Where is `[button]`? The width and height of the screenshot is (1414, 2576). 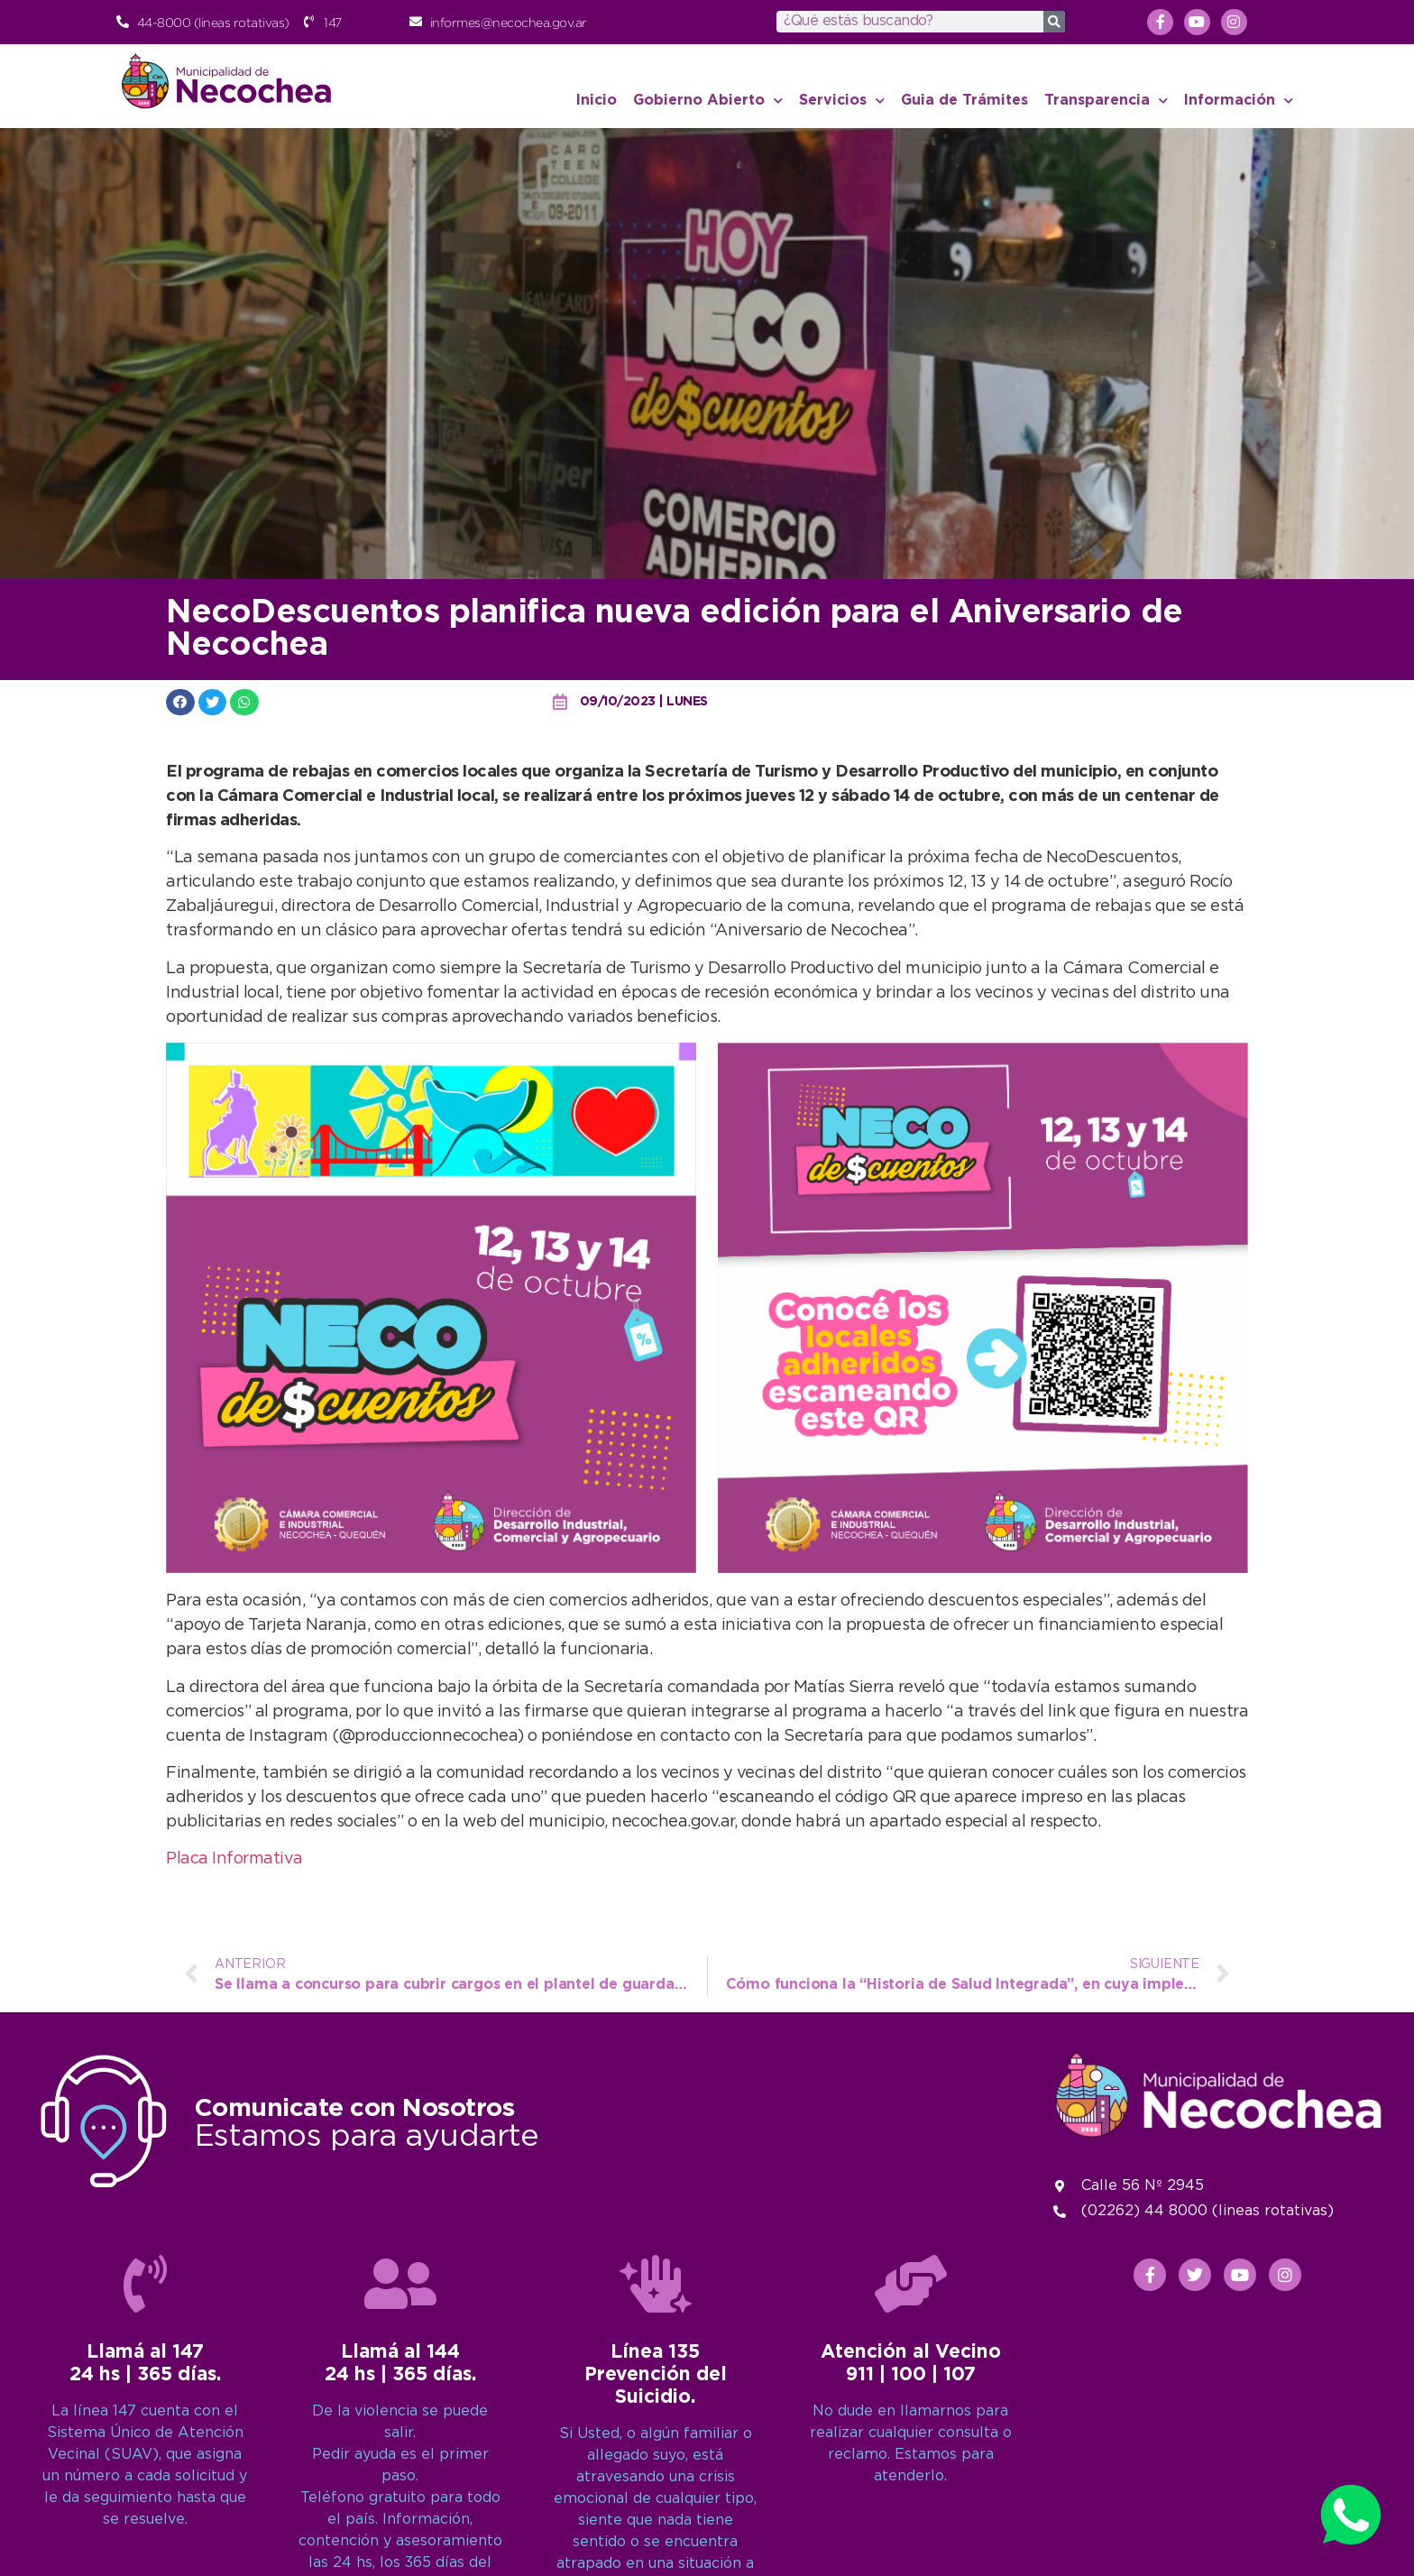 [button] is located at coordinates (180, 702).